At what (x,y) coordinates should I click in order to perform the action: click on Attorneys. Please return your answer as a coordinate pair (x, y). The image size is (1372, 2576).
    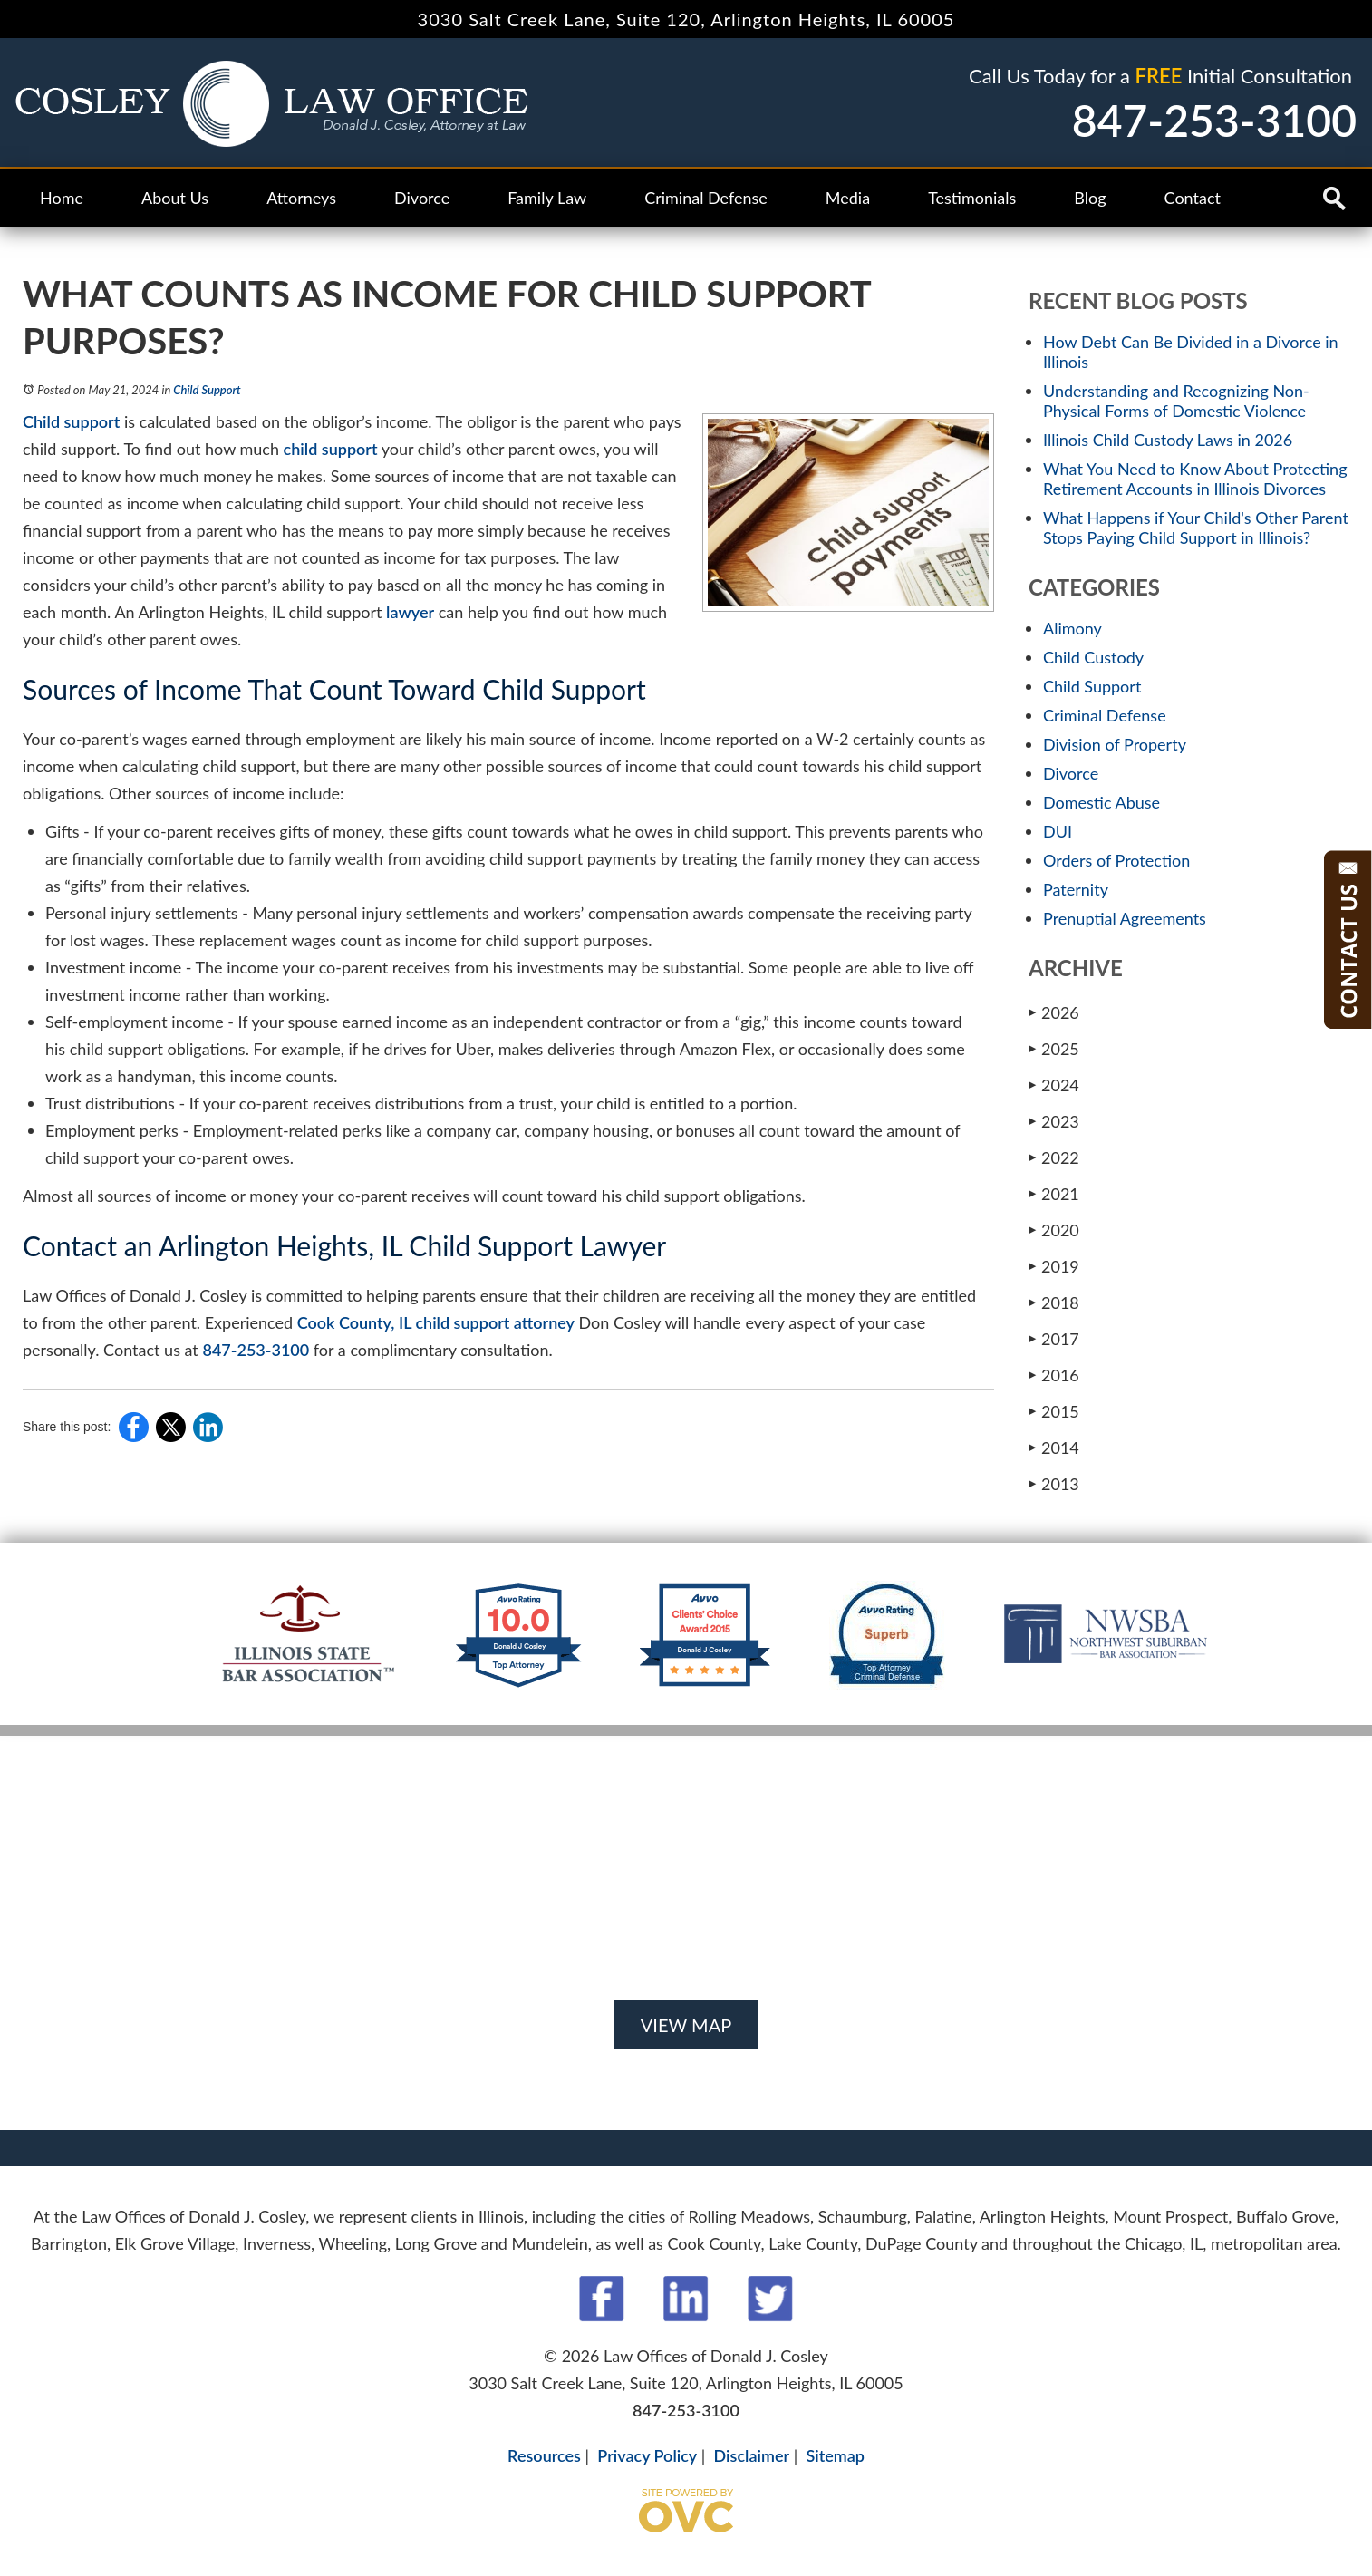
    Looking at the image, I should click on (301, 198).